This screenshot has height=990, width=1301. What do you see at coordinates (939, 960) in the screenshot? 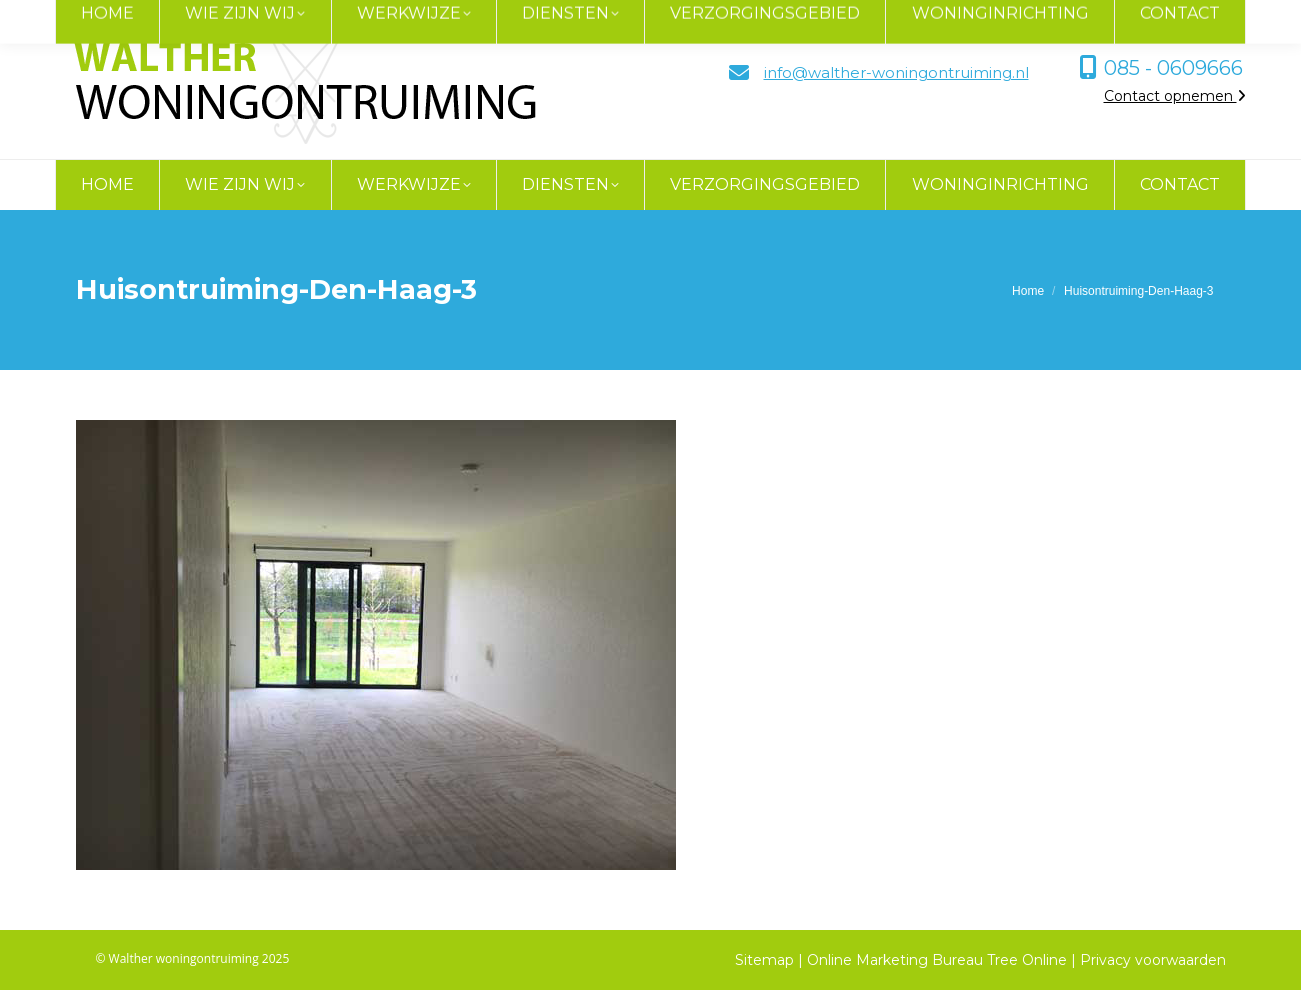
I see `Online Marketing Bureau Tree Online` at bounding box center [939, 960].